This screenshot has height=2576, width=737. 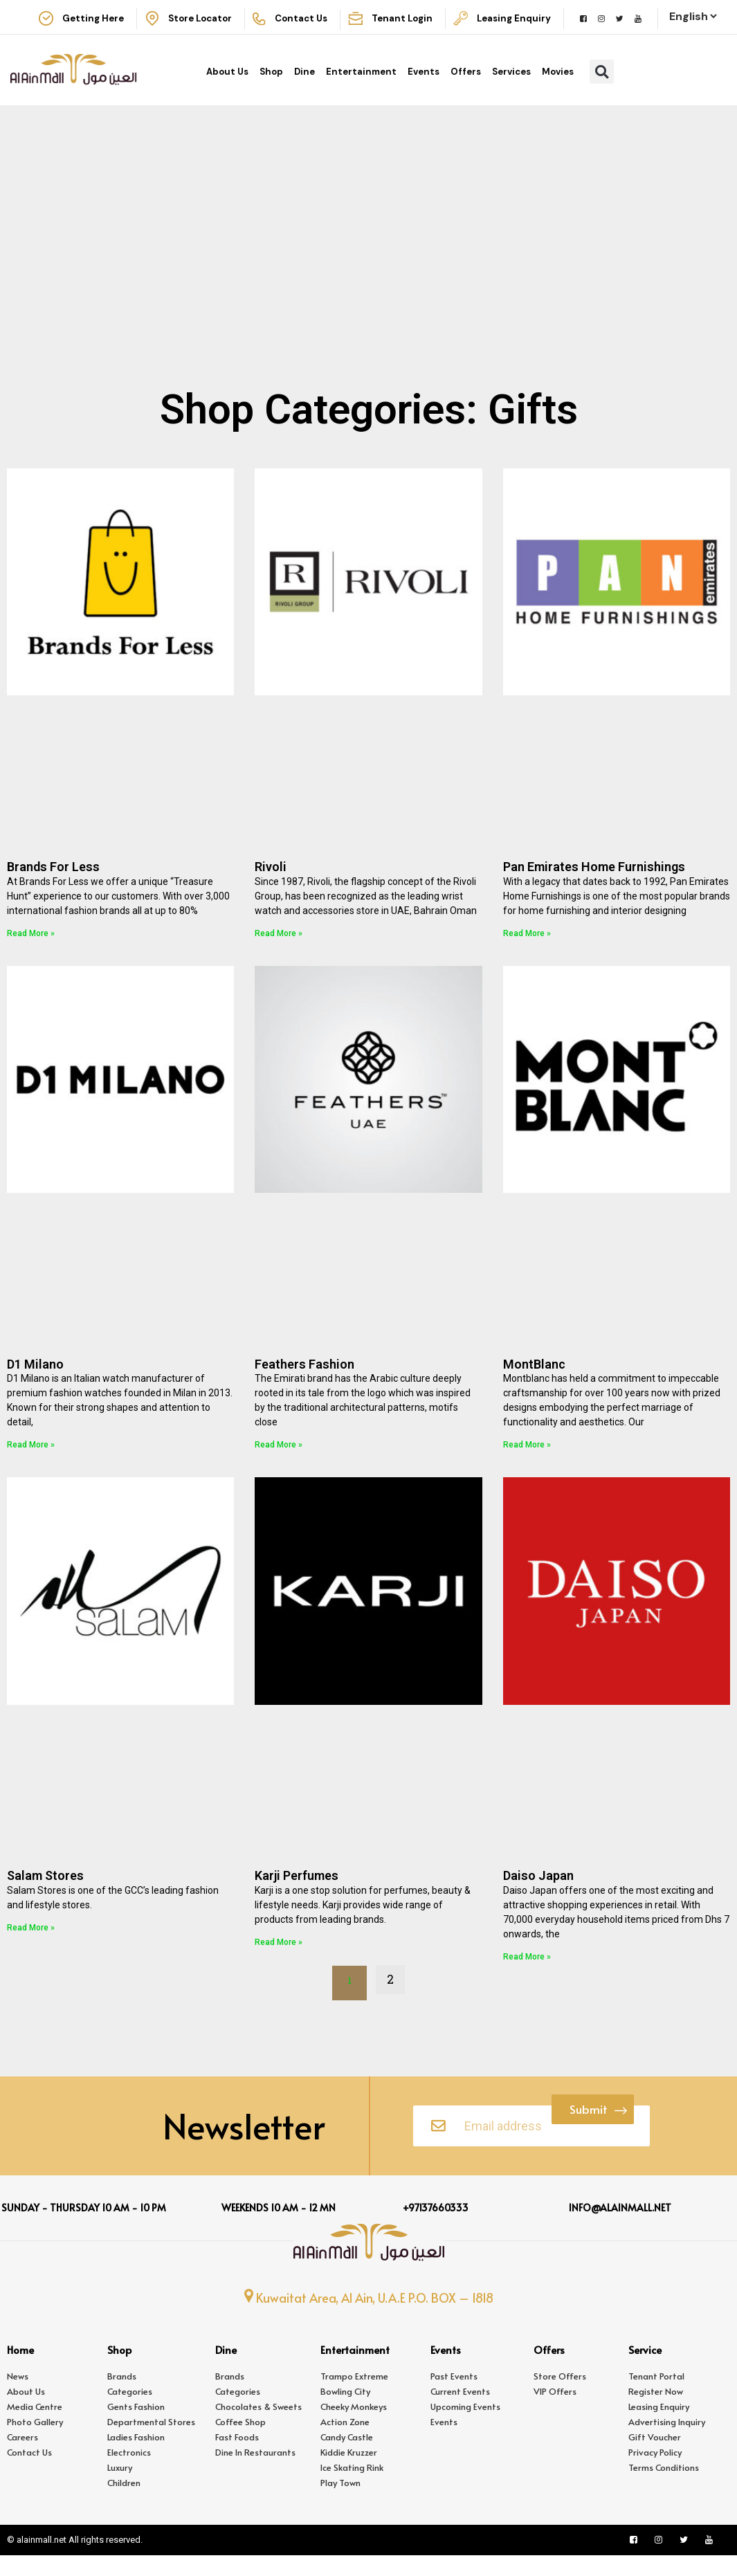 I want to click on Read More » [Read more about Karji Perfumes], so click(x=278, y=1959).